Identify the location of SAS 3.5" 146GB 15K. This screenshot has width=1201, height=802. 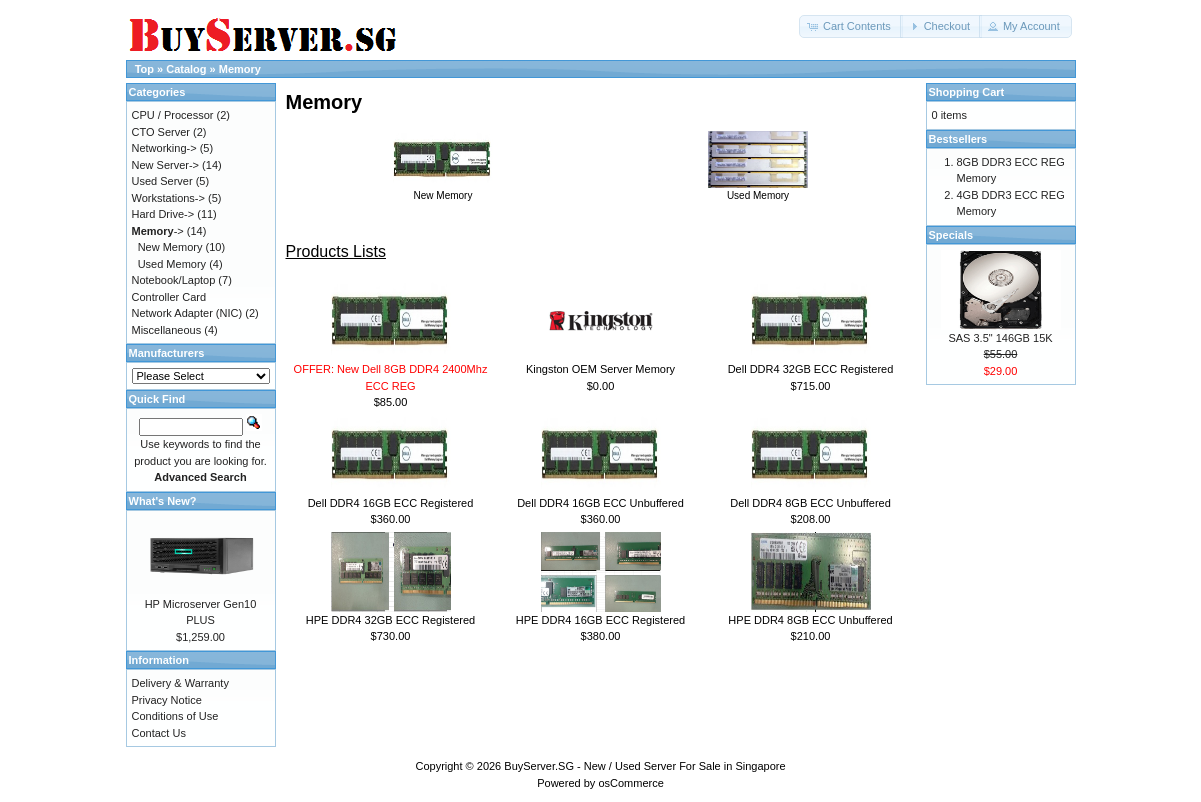
(1000, 338).